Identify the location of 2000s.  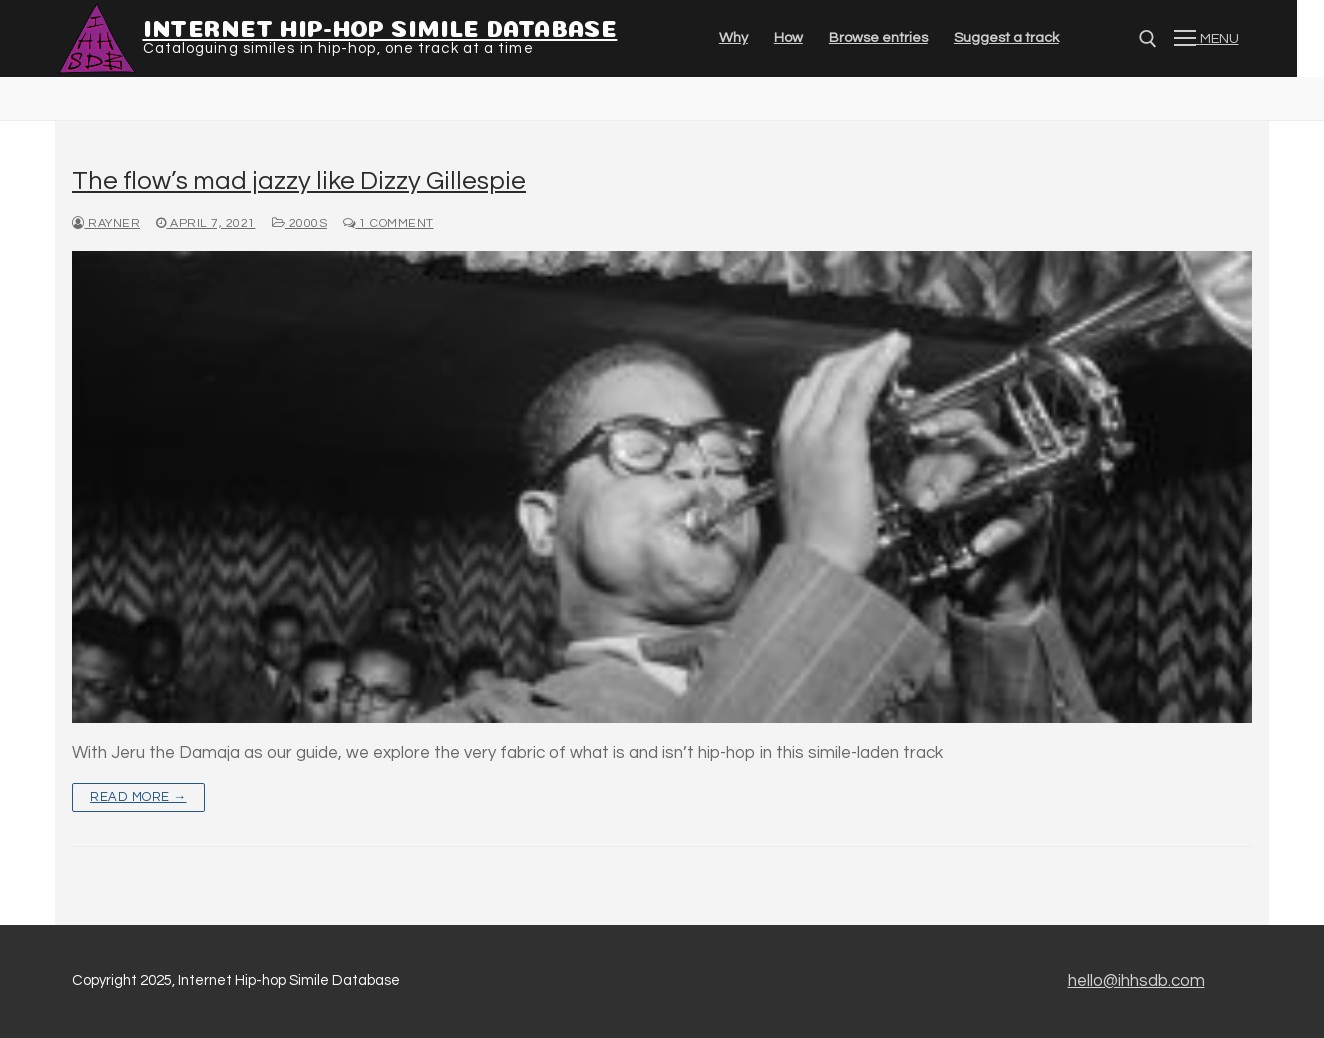
(300, 223).